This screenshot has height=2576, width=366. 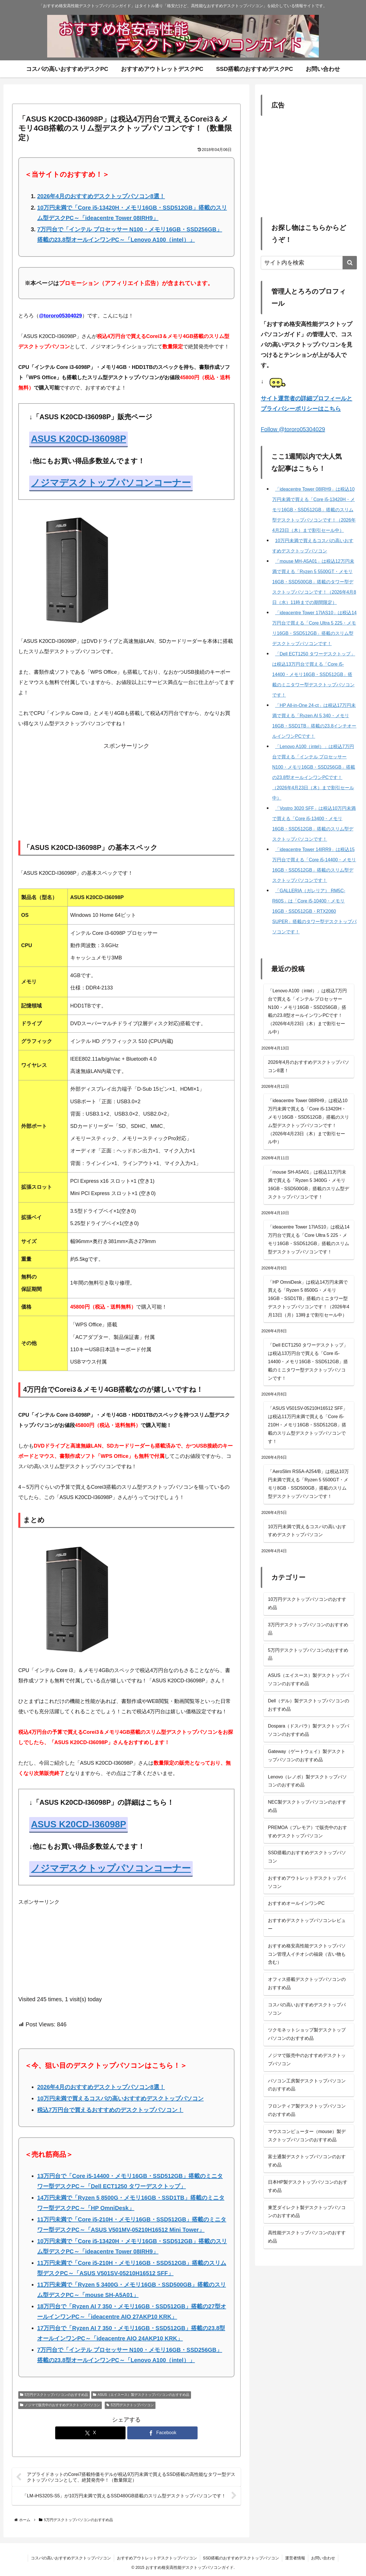 I want to click on 「ideacentre Tower 08IRH9」は税込10万円未満で買える「Core i5-13420H・メモリ16GB・SSD512GB」搭載のスリム型デスクトップパソコンです！（2026年4月23日（木）まで割引セール中）, so click(x=308, y=1121).